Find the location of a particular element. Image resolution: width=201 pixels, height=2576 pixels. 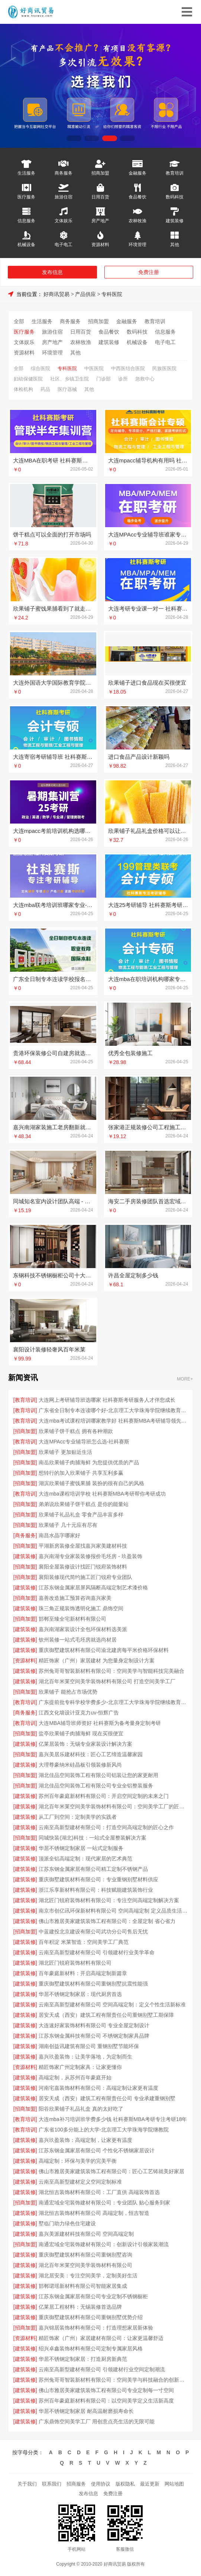

广东提前批专科学校学费多少-北京理工大学珠海学院继续教育学院 is located at coordinates (113, 1702).